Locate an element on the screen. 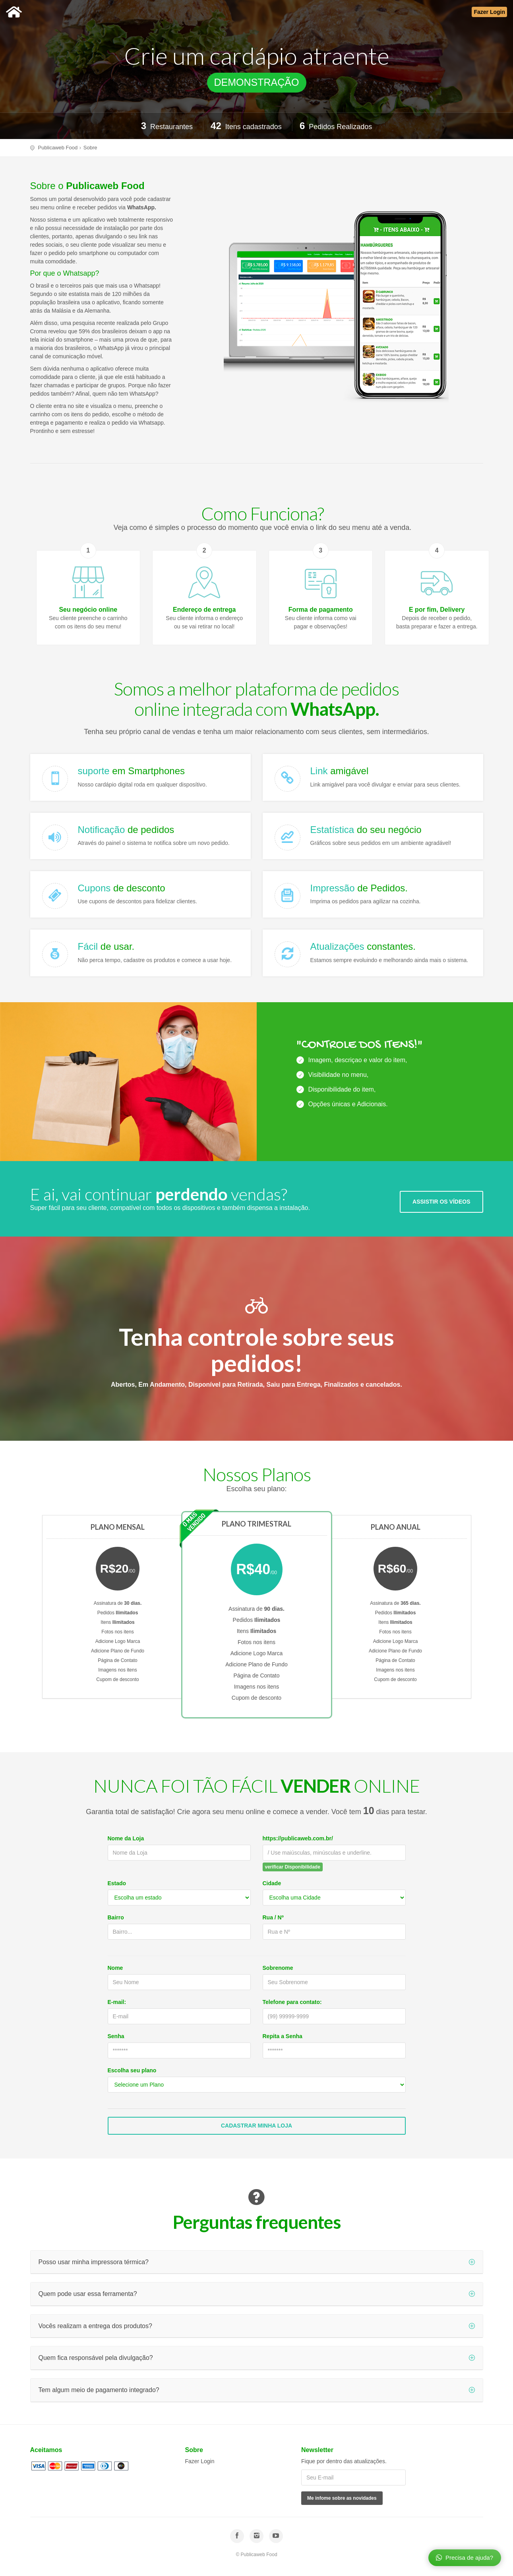 This screenshot has width=513, height=2576. Precisa de ajuda? is located at coordinates (464, 2557).